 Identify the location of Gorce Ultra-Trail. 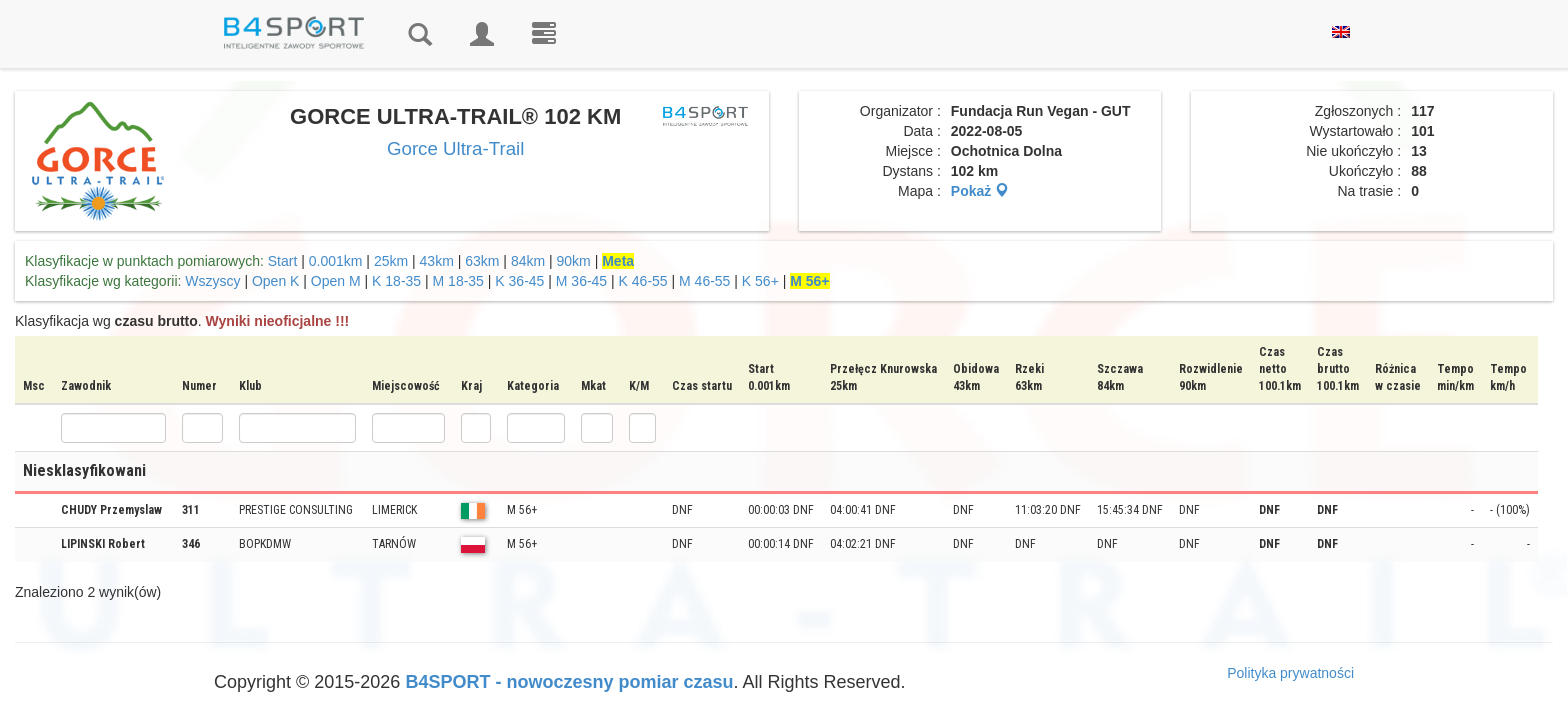
(455, 148).